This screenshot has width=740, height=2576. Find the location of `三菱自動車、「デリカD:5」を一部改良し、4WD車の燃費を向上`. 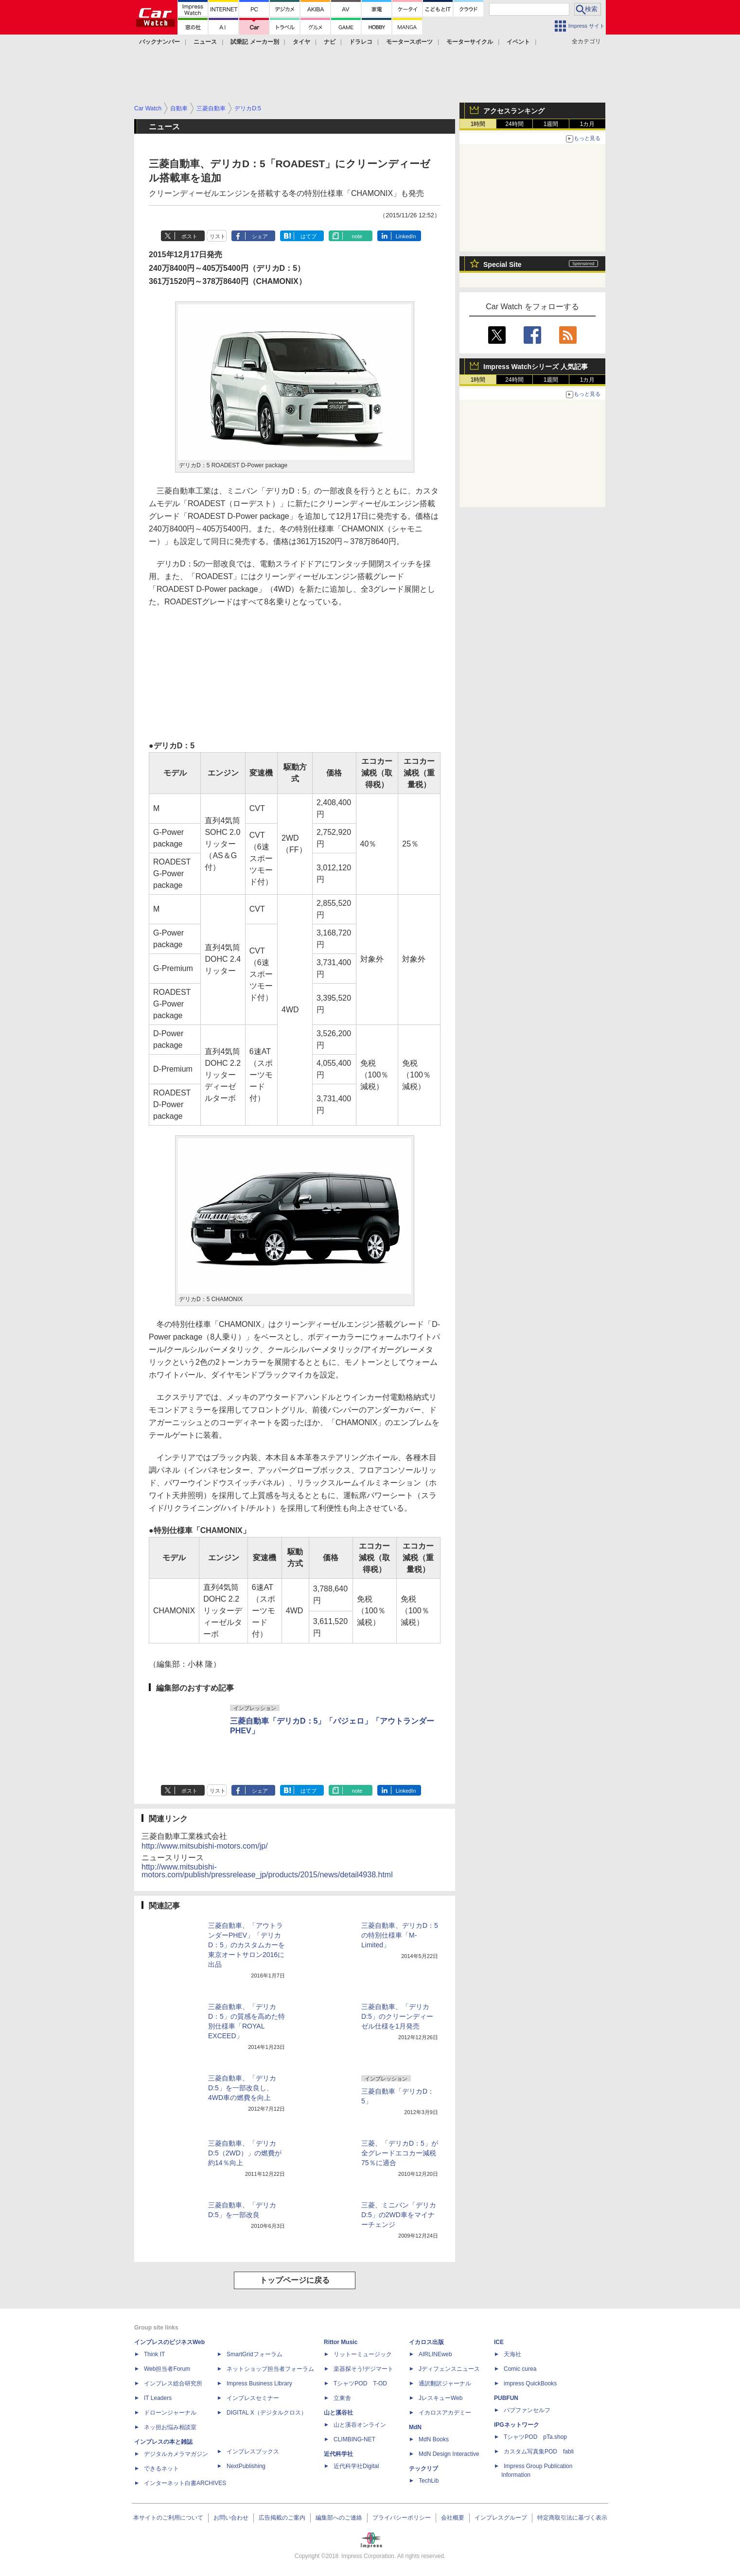

三菱自動車、「デリカD:5」を一部改良し、4WD車の燃費を向上 is located at coordinates (242, 2087).